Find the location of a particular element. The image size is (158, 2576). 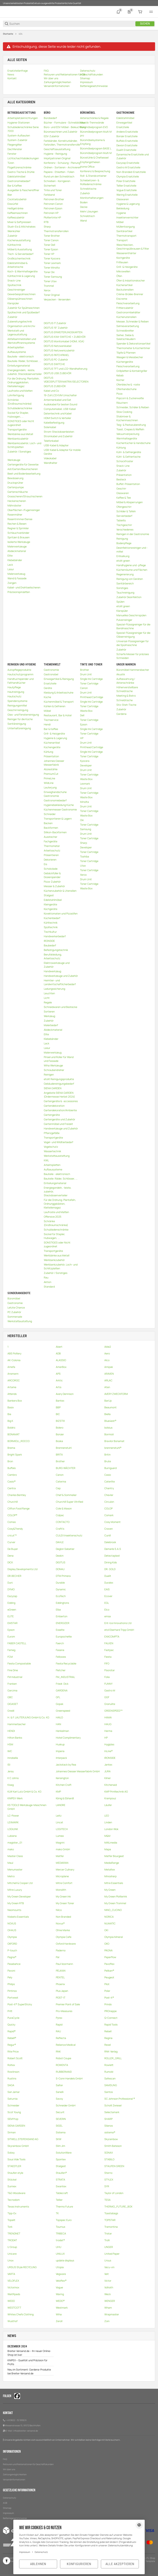

Schokolade is located at coordinates (50, 868).